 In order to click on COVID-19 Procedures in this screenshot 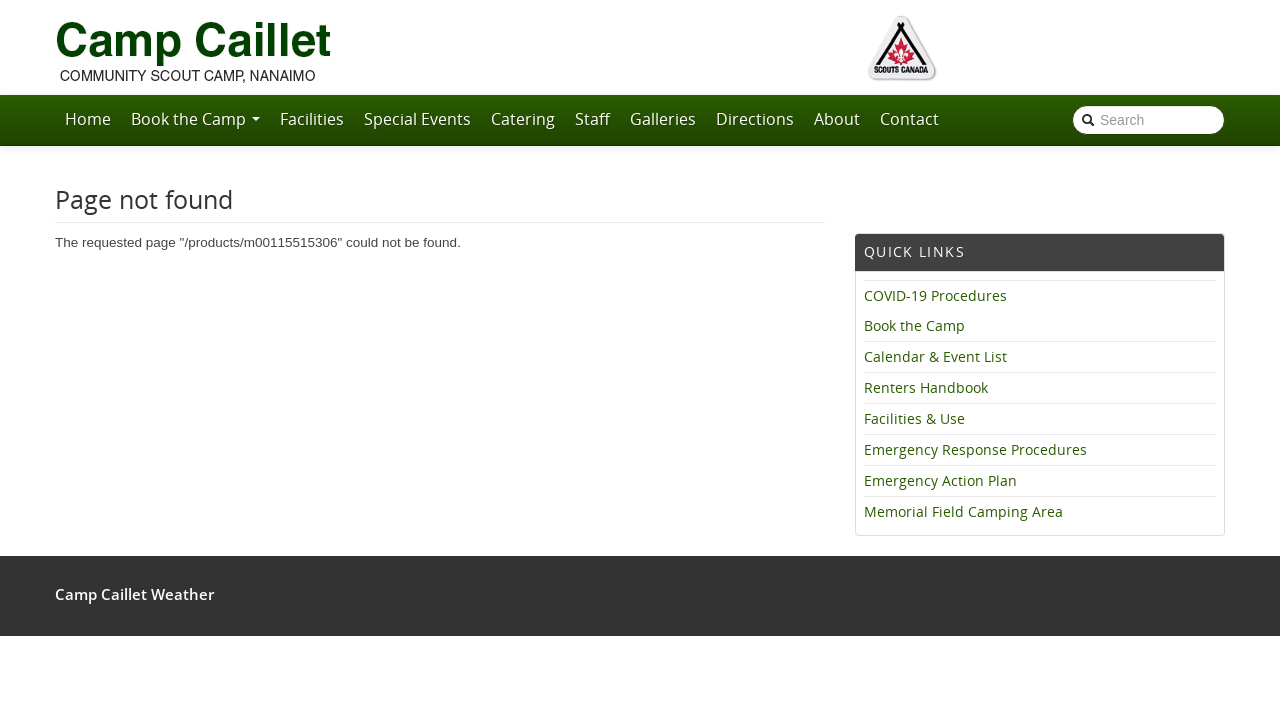, I will do `click(935, 296)`.